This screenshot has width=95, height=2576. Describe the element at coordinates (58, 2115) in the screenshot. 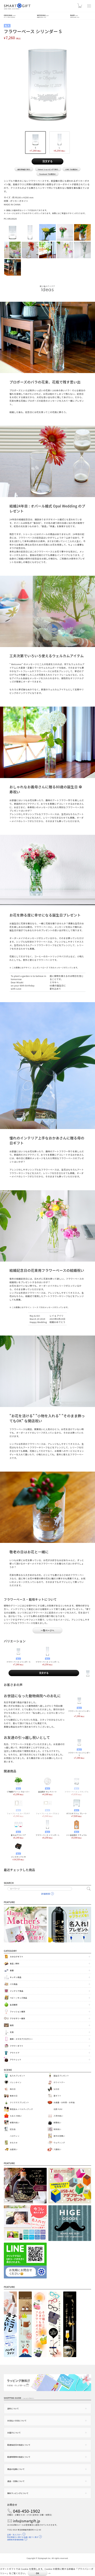

I see `入学内祝い` at that location.